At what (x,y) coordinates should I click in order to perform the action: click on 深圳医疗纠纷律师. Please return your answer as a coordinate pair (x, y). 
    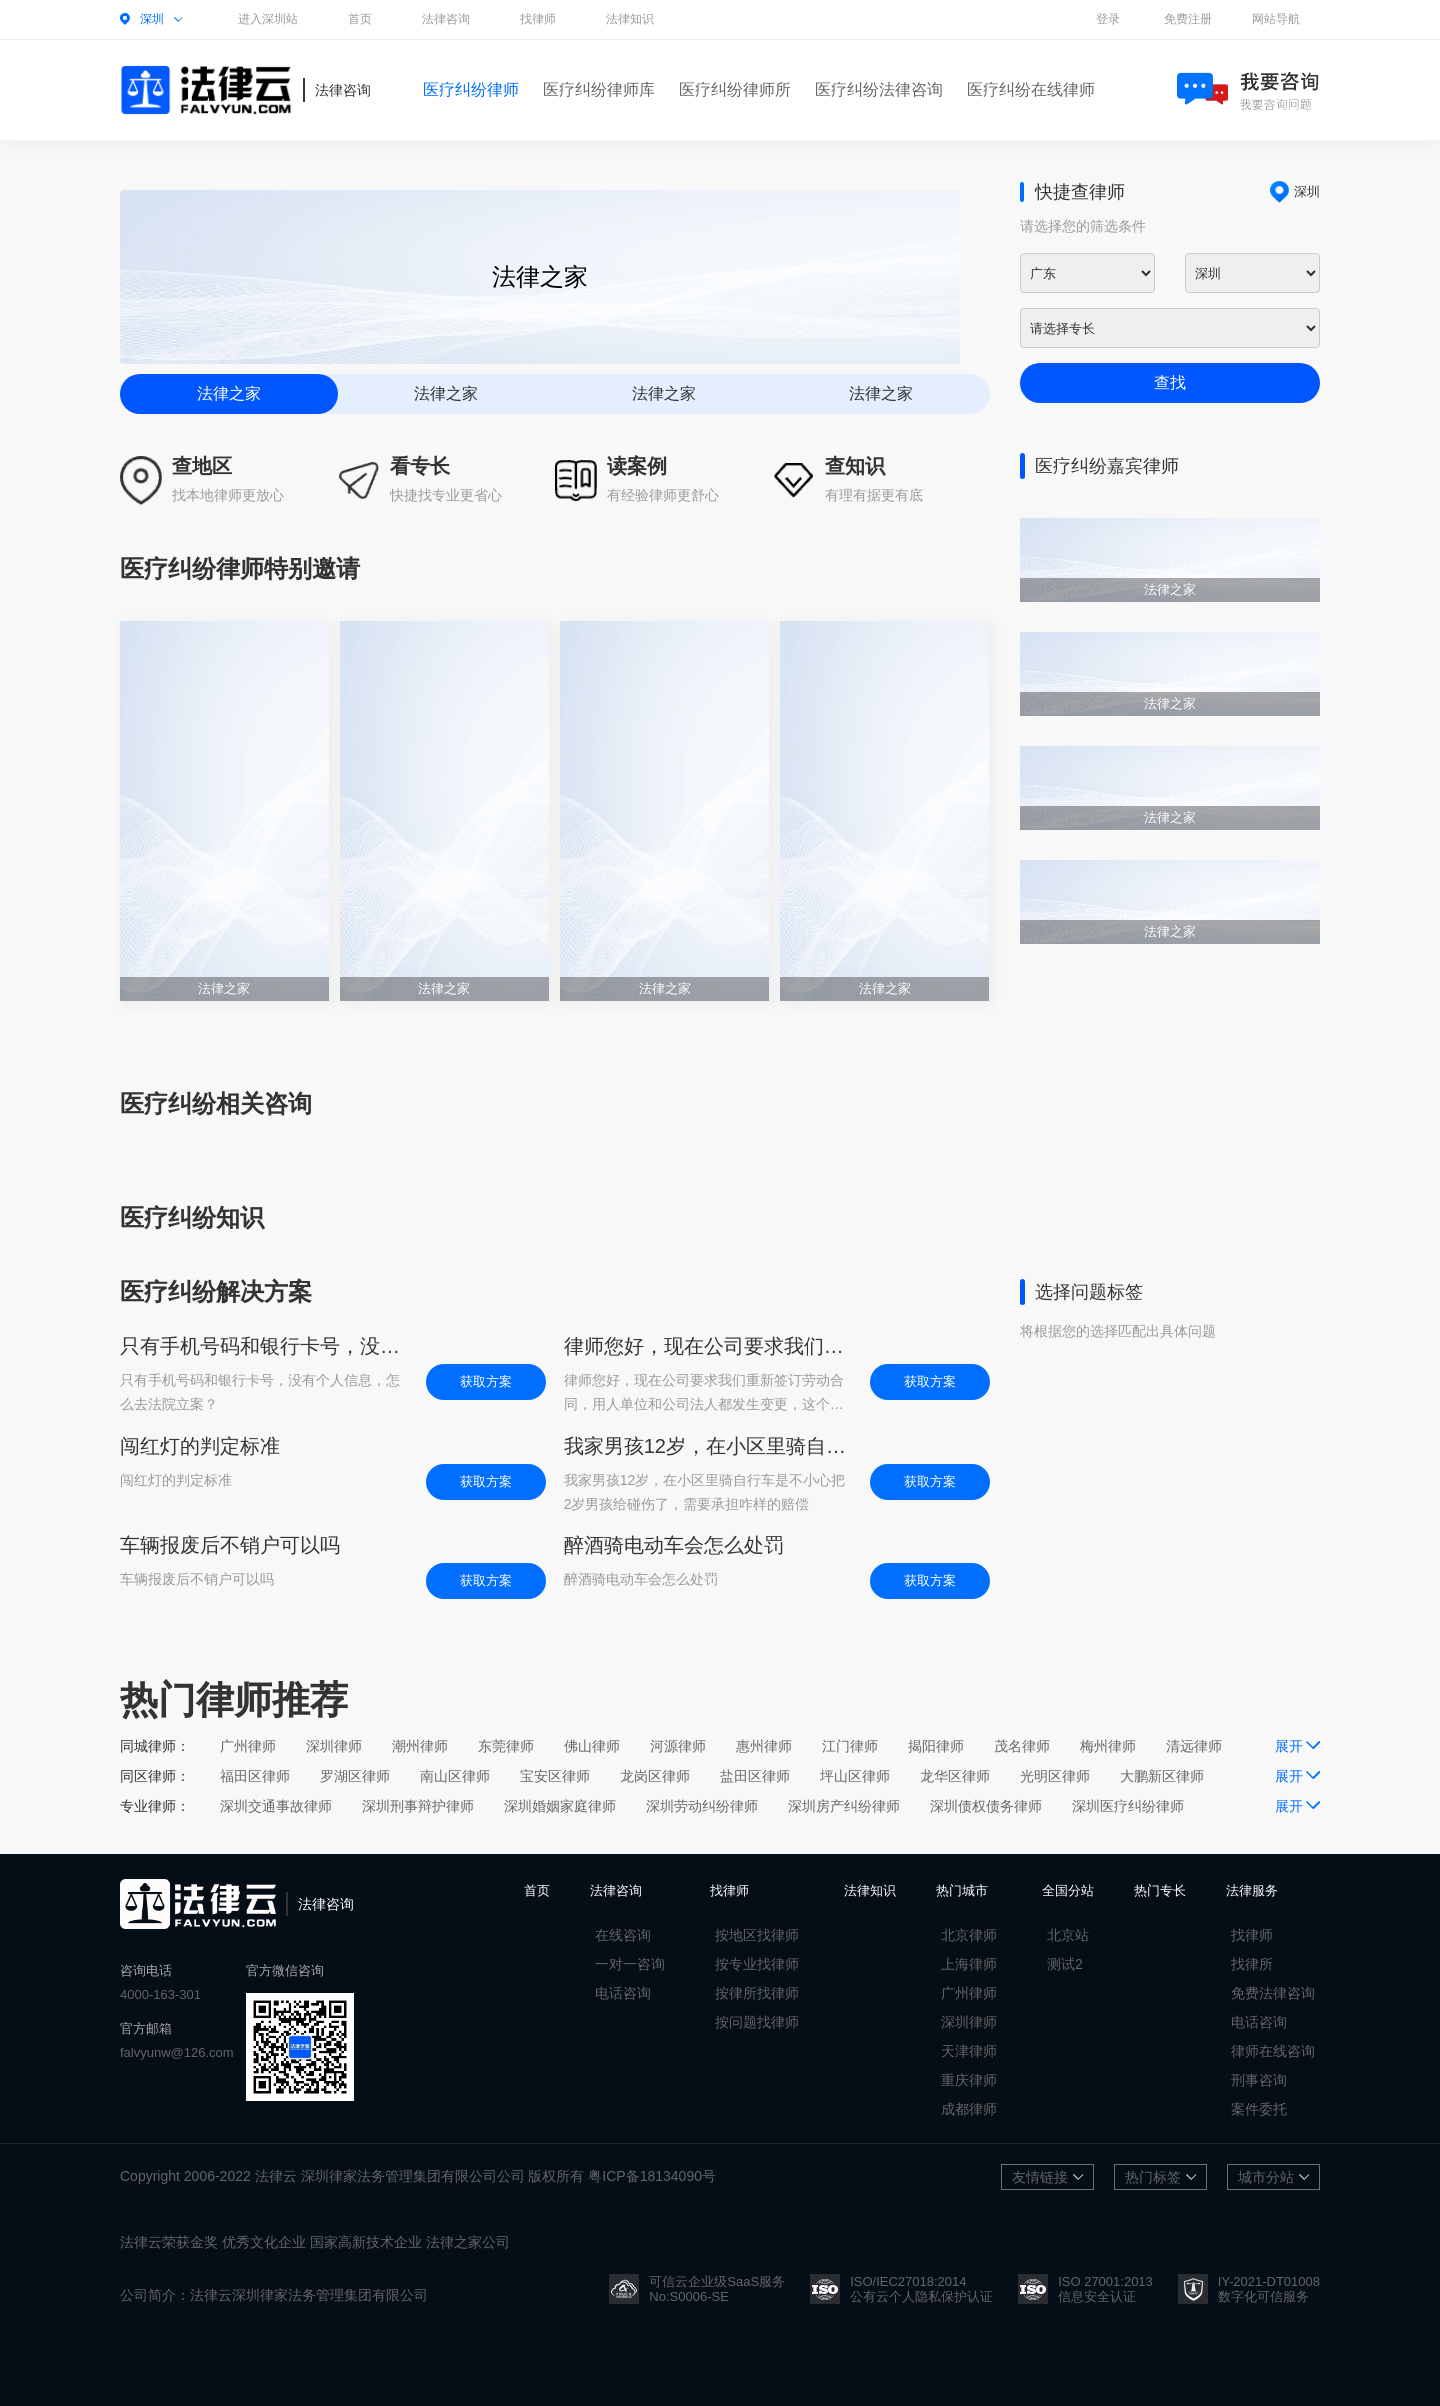
    Looking at the image, I should click on (1128, 1806).